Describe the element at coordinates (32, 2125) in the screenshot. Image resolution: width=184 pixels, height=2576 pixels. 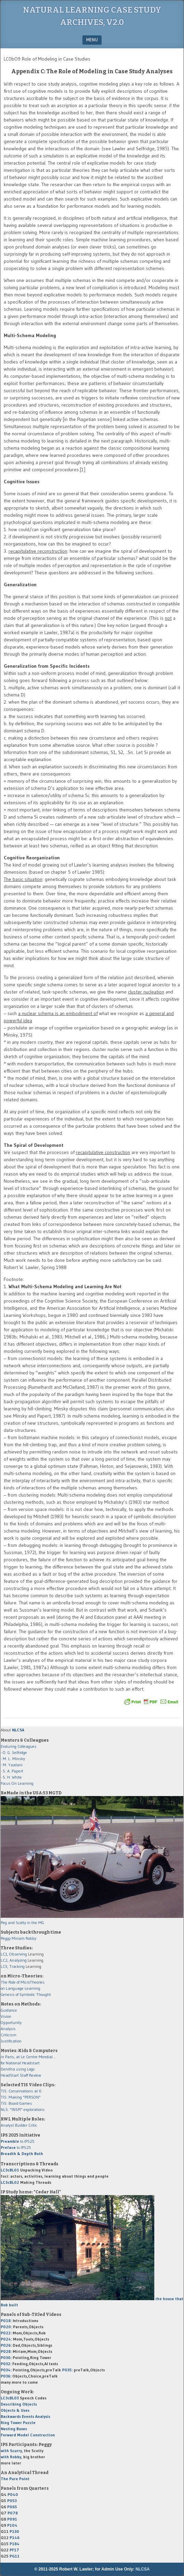
I see `Critic` at that location.